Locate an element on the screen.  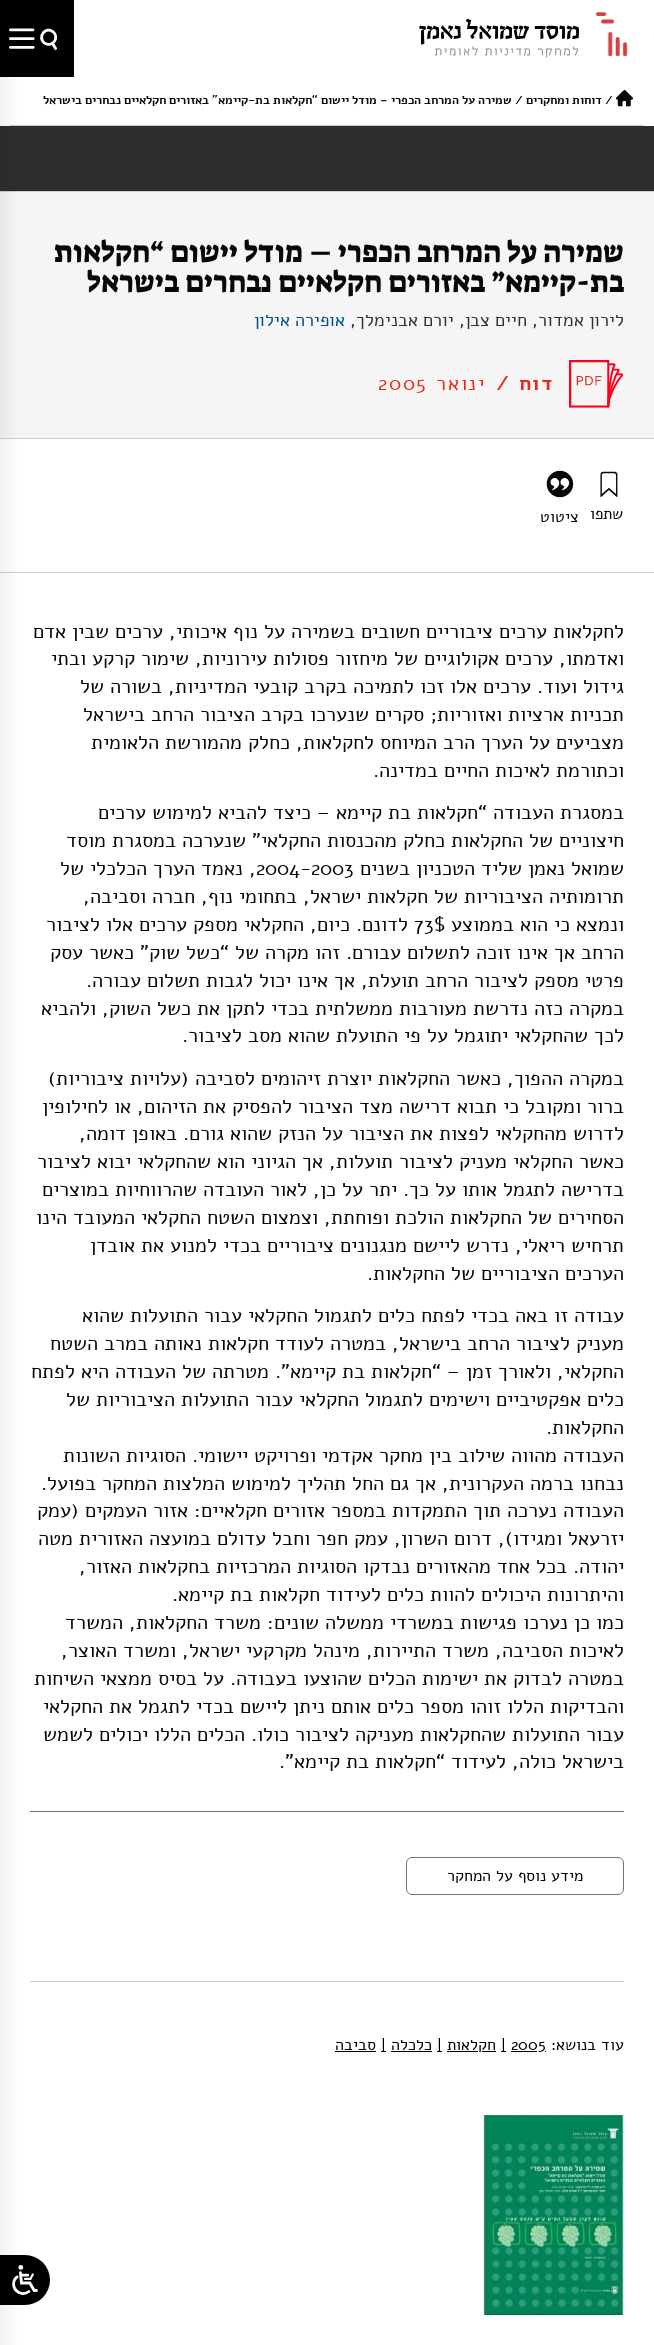
2005 is located at coordinates (523, 2045).